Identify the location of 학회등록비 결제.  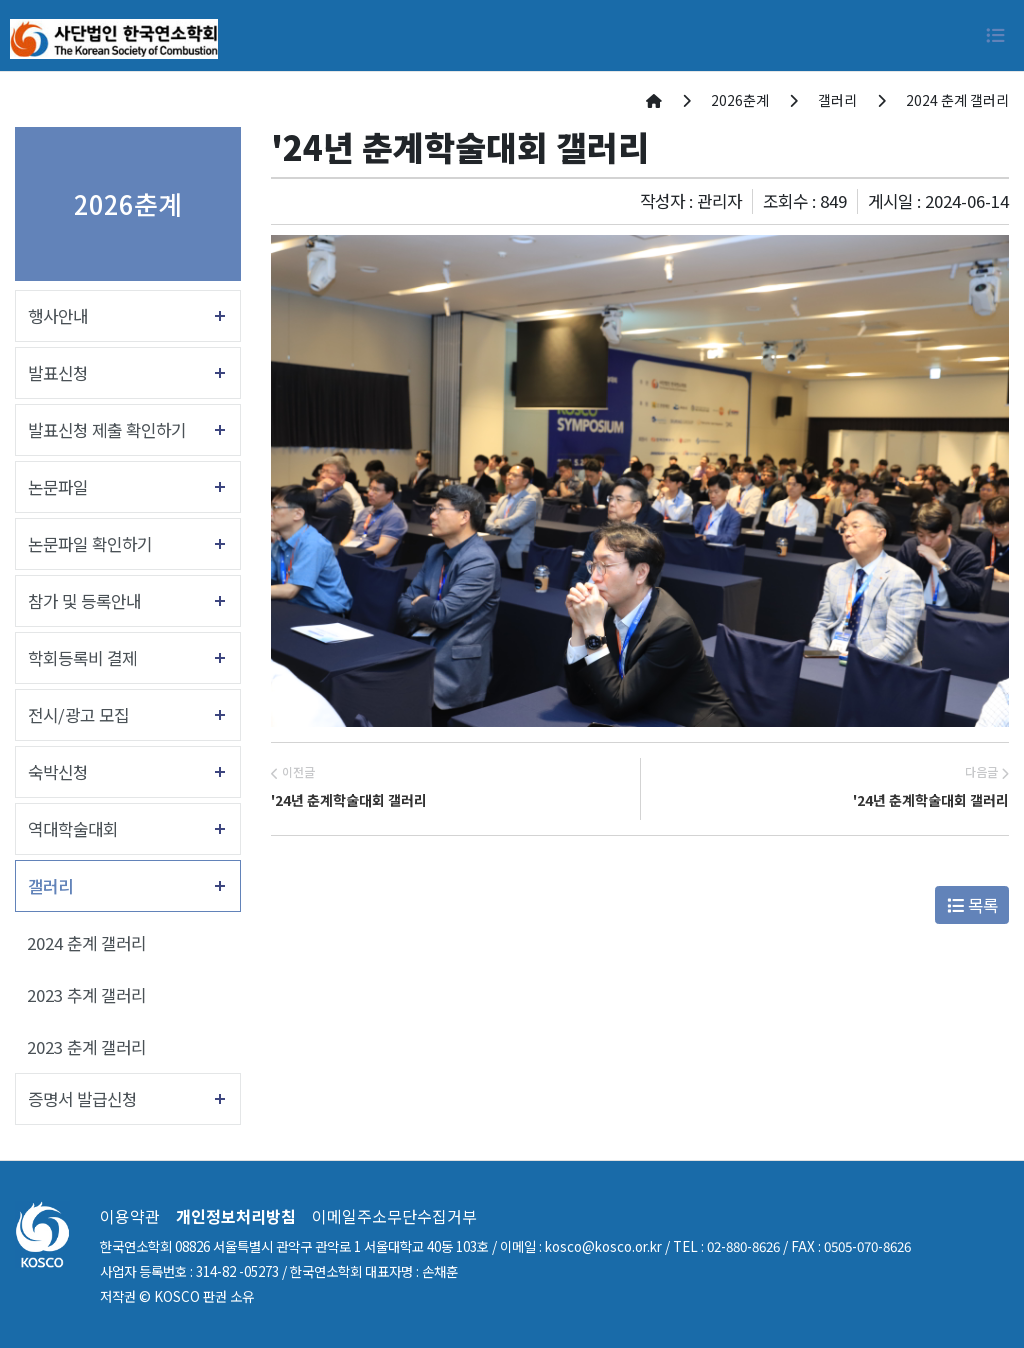
(82, 658).